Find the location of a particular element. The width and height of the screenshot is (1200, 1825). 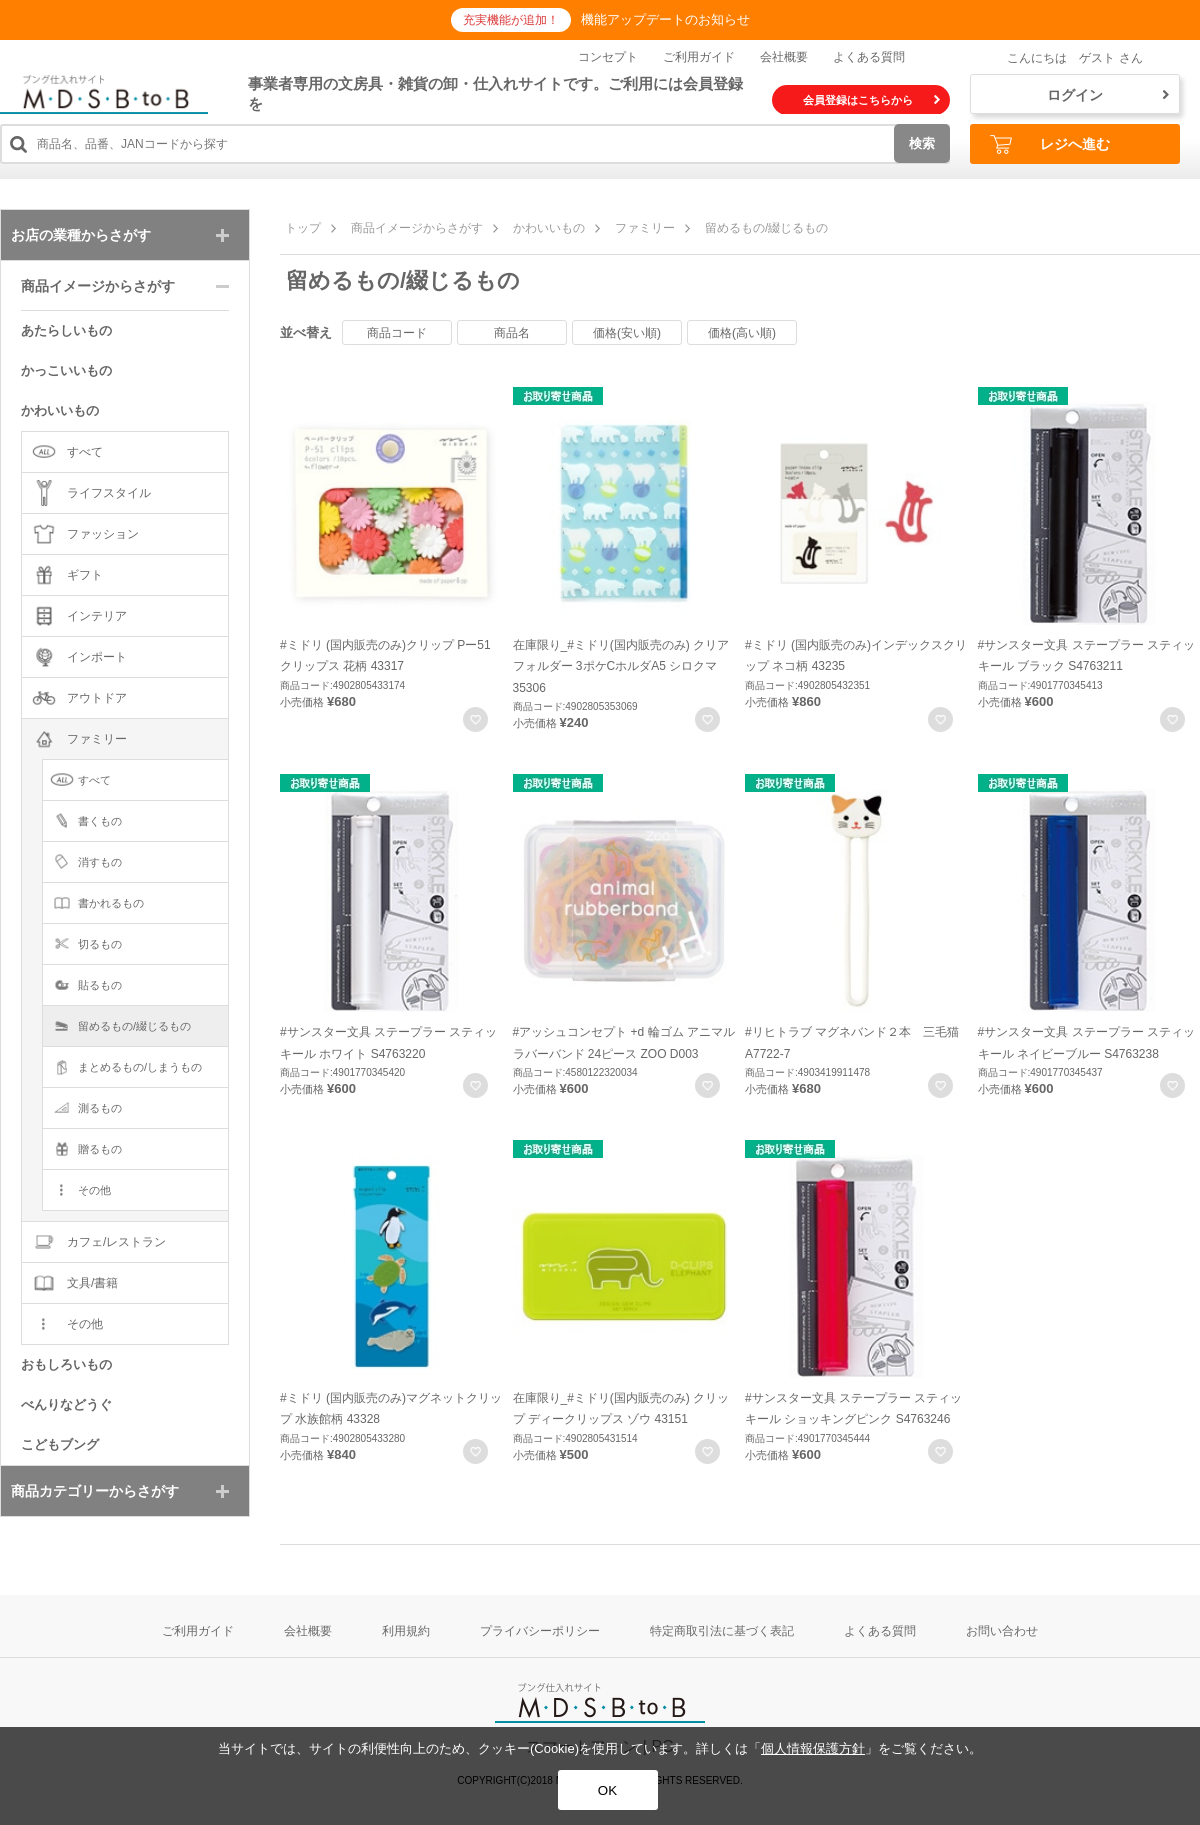

価格(安い順) is located at coordinates (627, 333).